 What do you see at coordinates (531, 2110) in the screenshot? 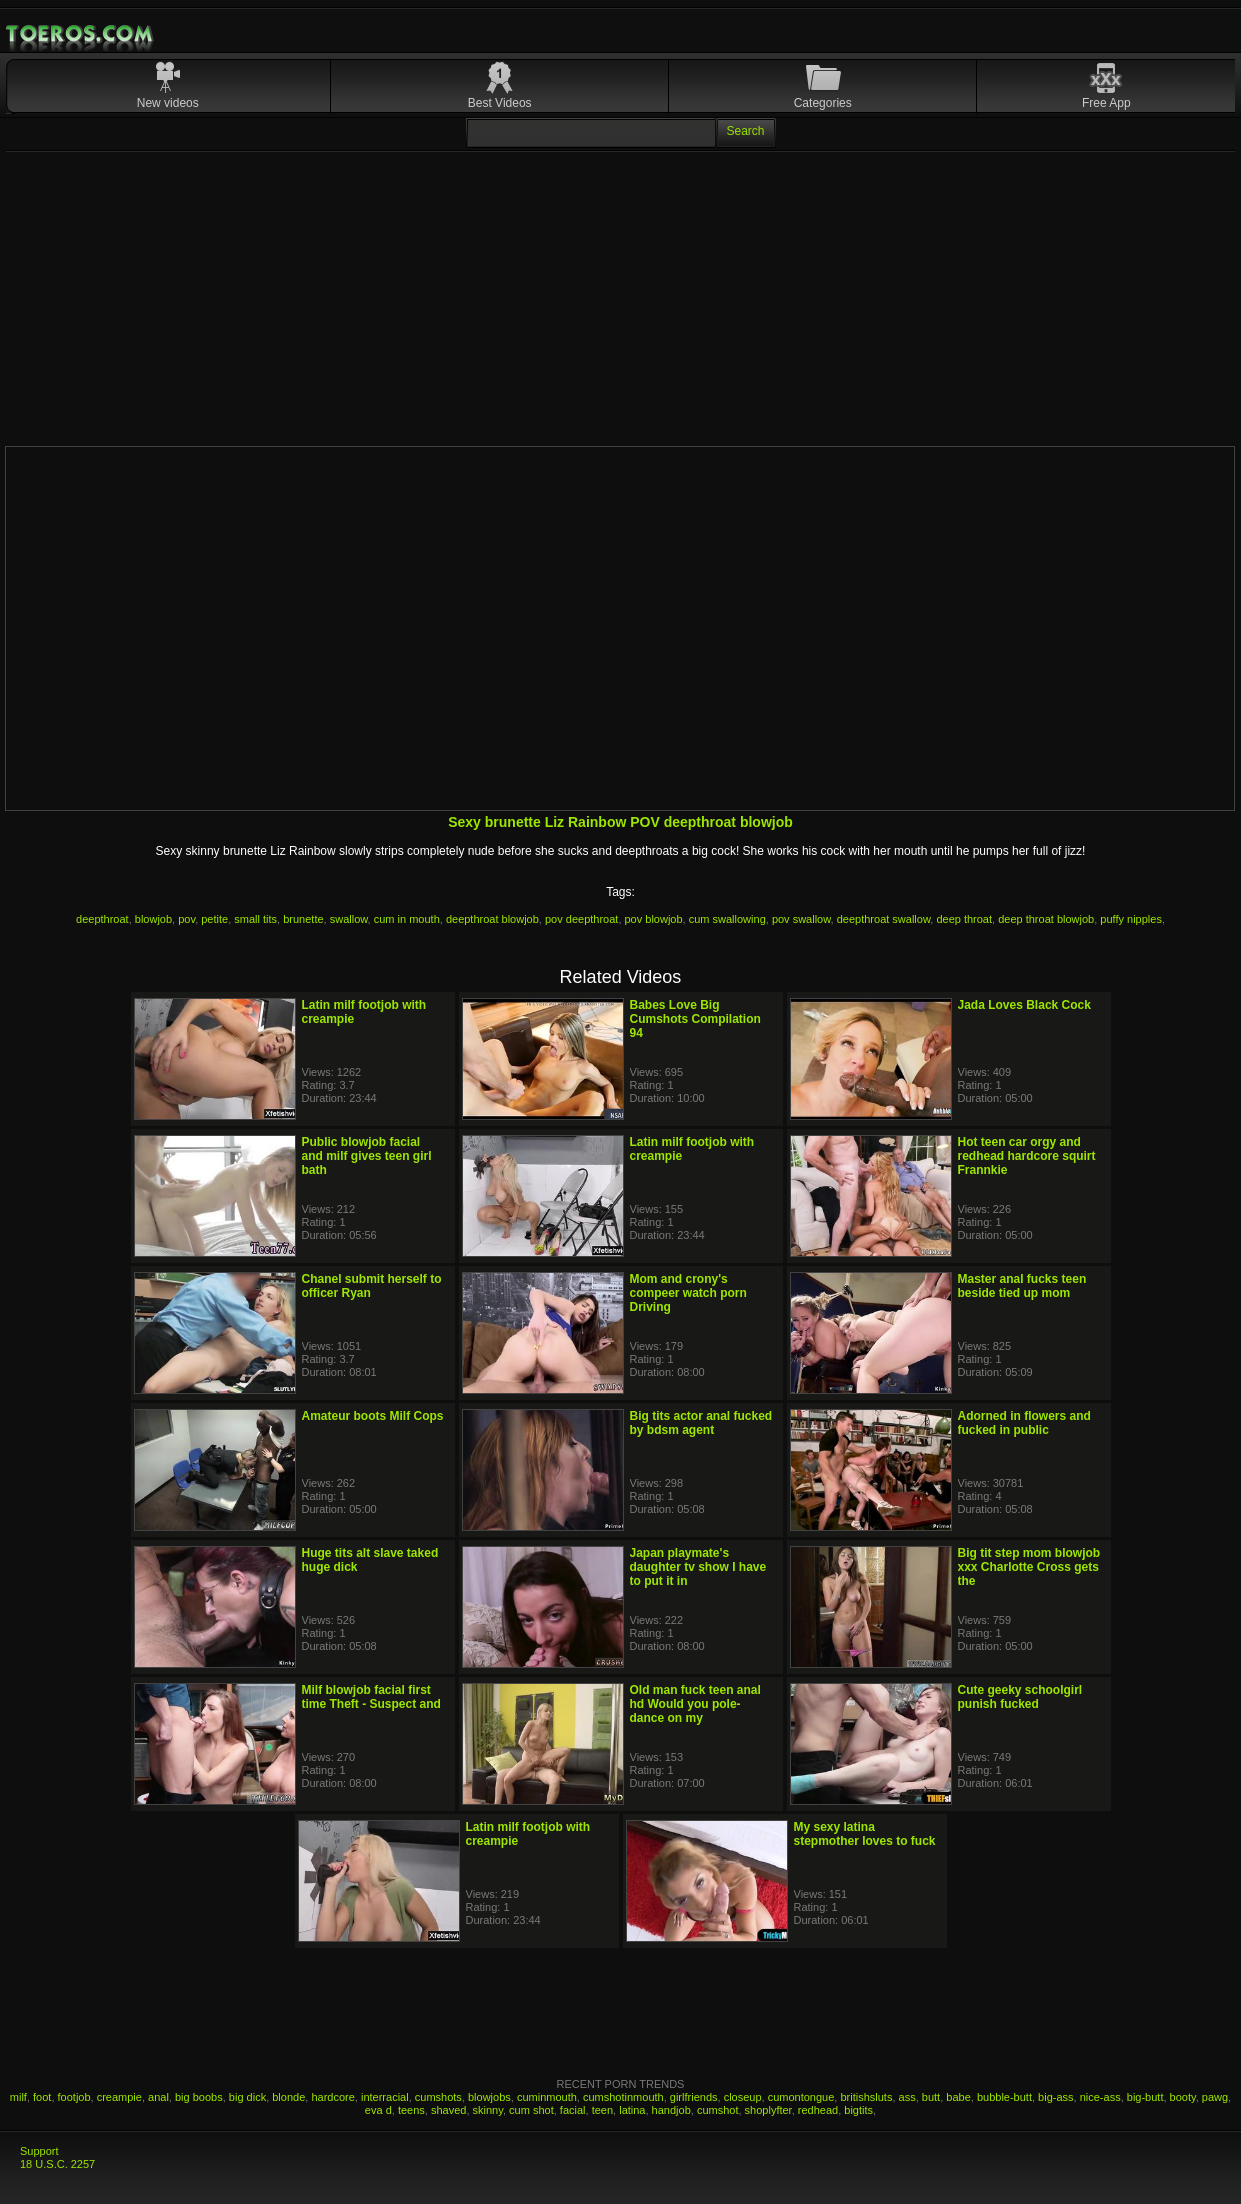
I see `cum shot` at bounding box center [531, 2110].